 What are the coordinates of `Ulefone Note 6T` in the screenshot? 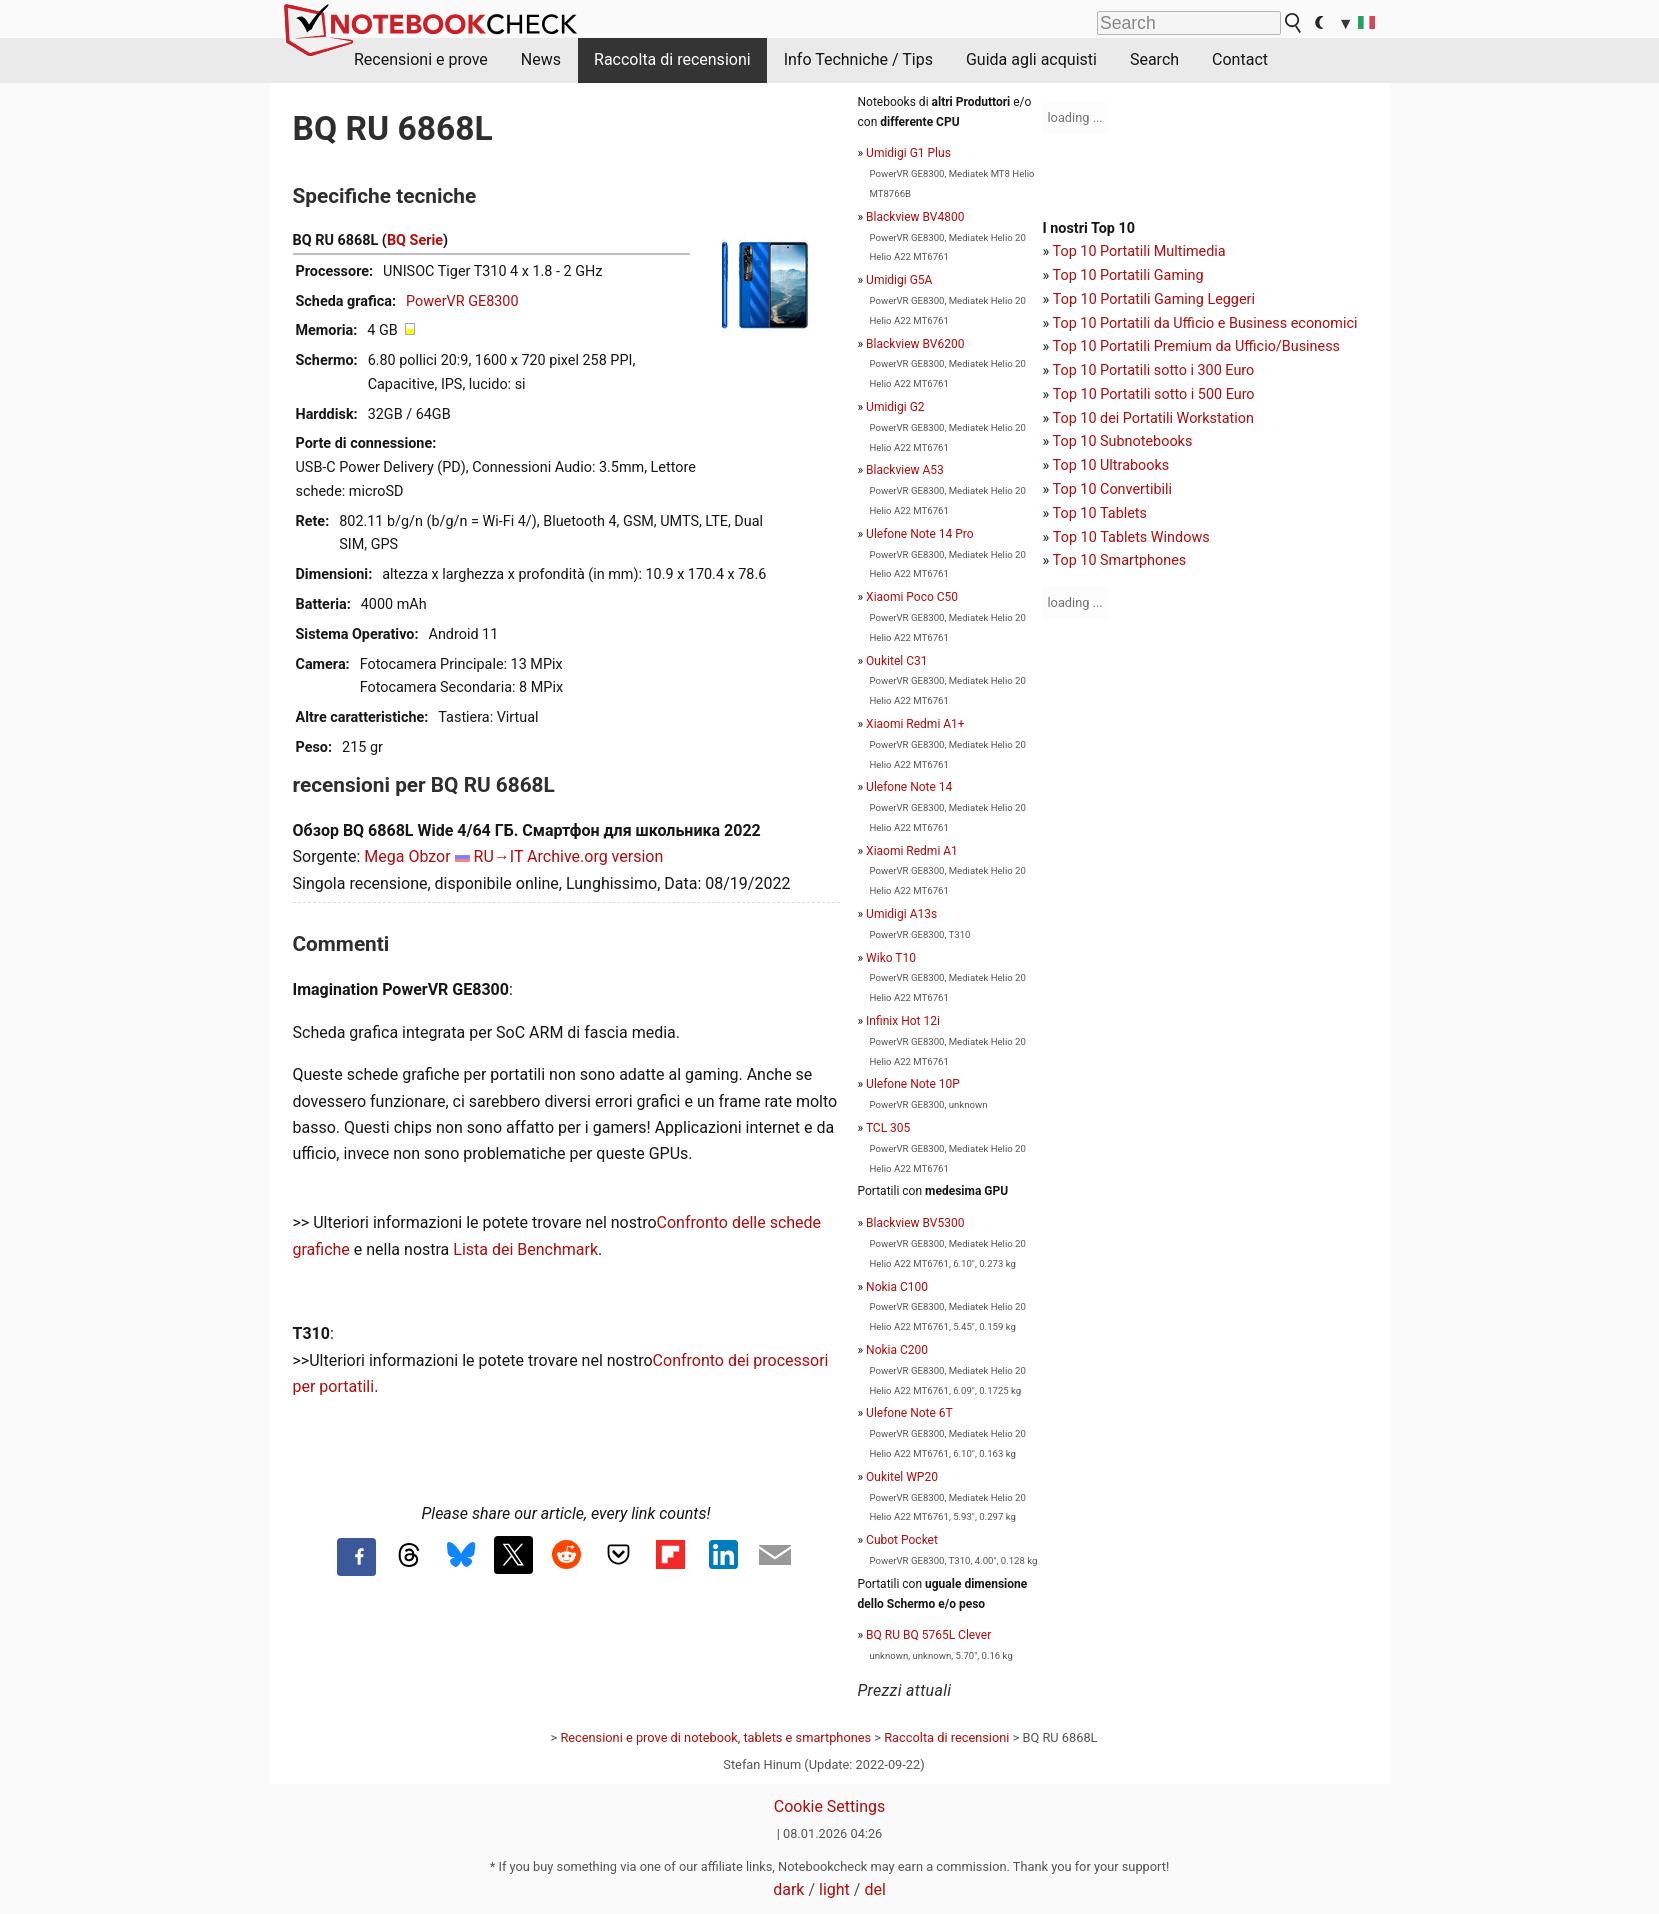 It's located at (909, 1413).